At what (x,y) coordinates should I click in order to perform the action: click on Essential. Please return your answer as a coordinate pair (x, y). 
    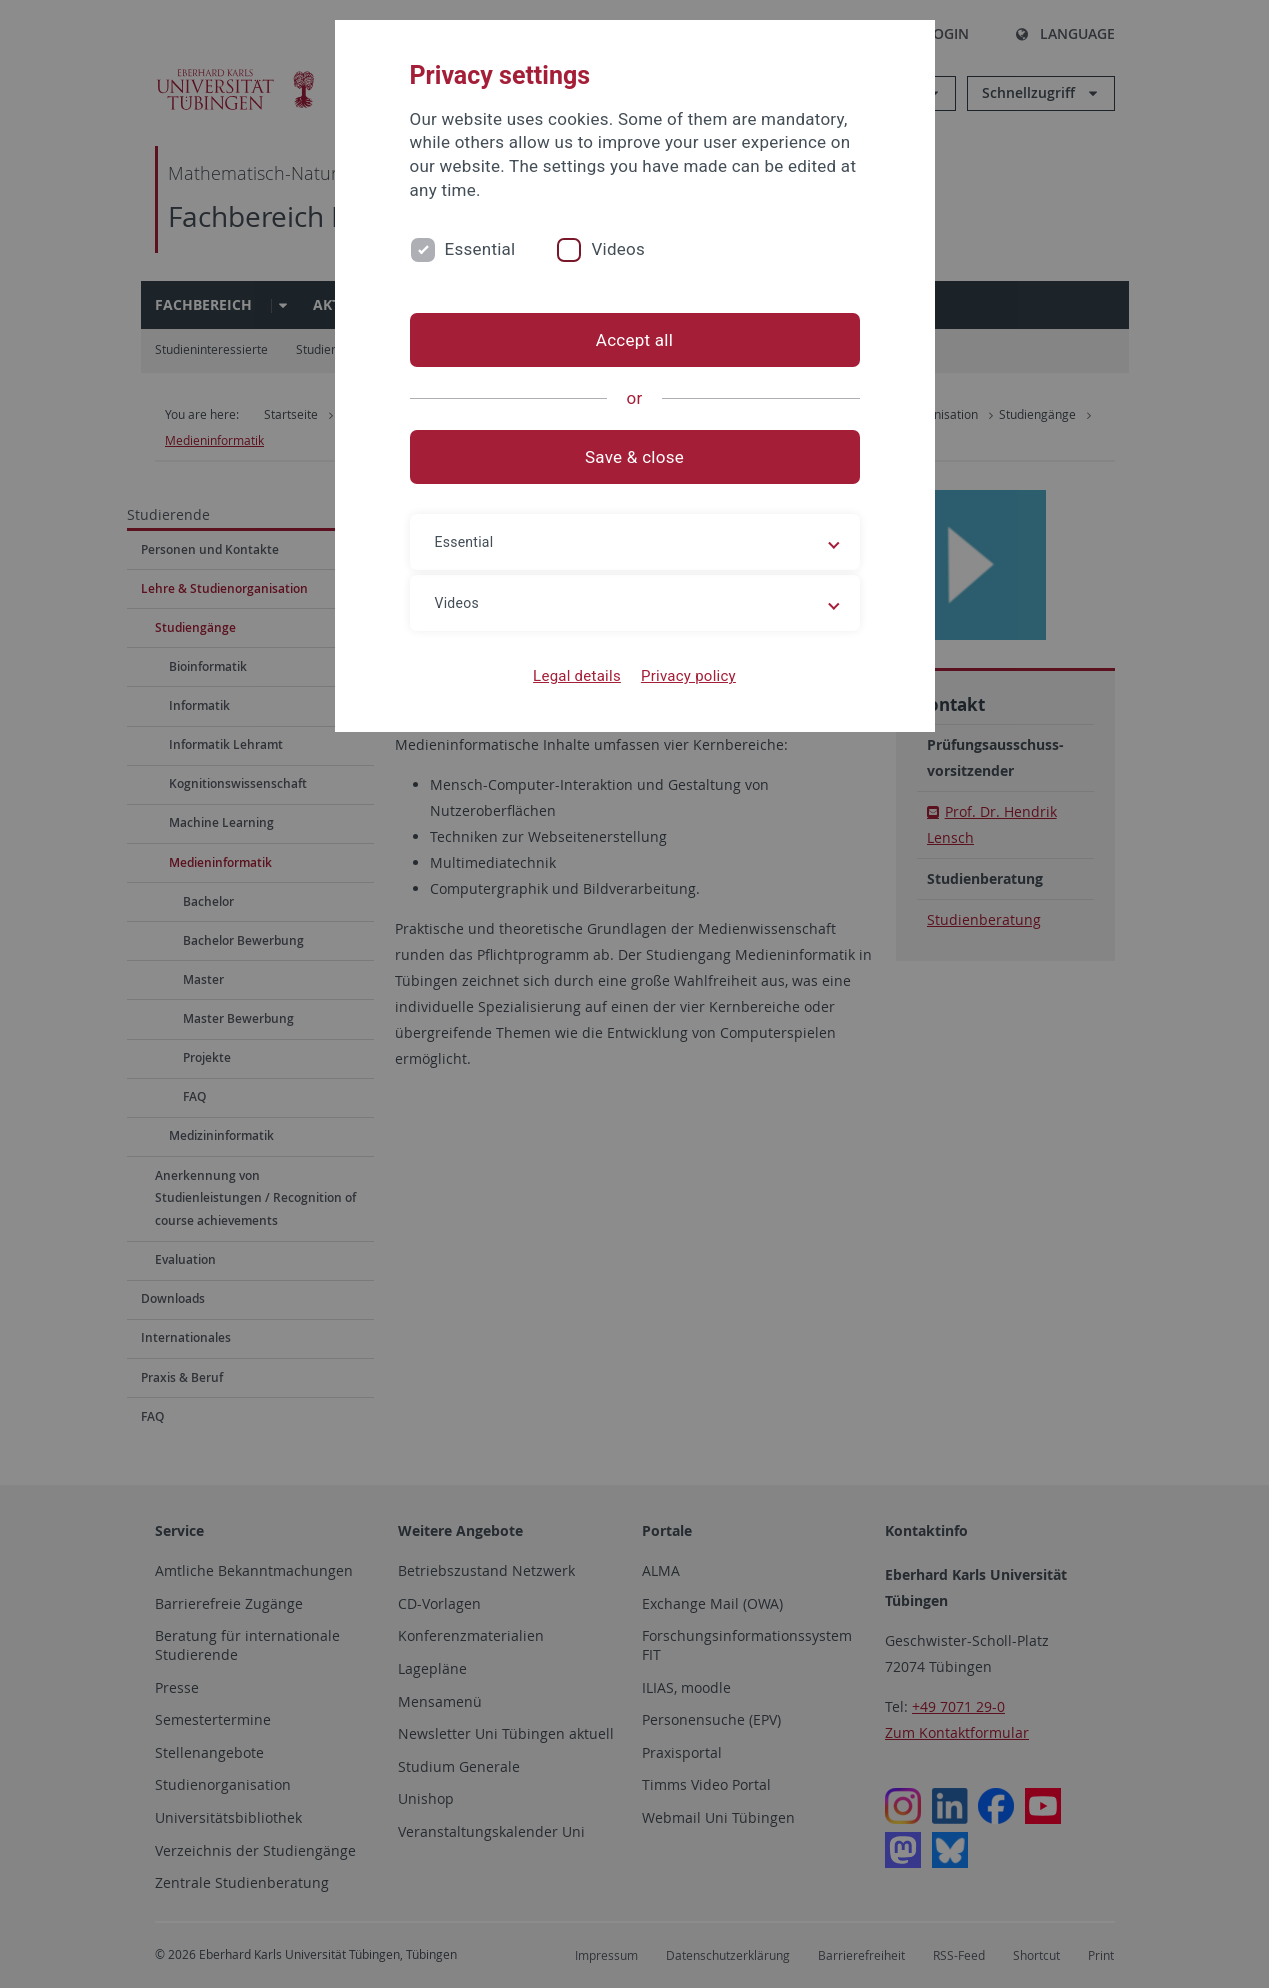
    Looking at the image, I should click on (480, 249).